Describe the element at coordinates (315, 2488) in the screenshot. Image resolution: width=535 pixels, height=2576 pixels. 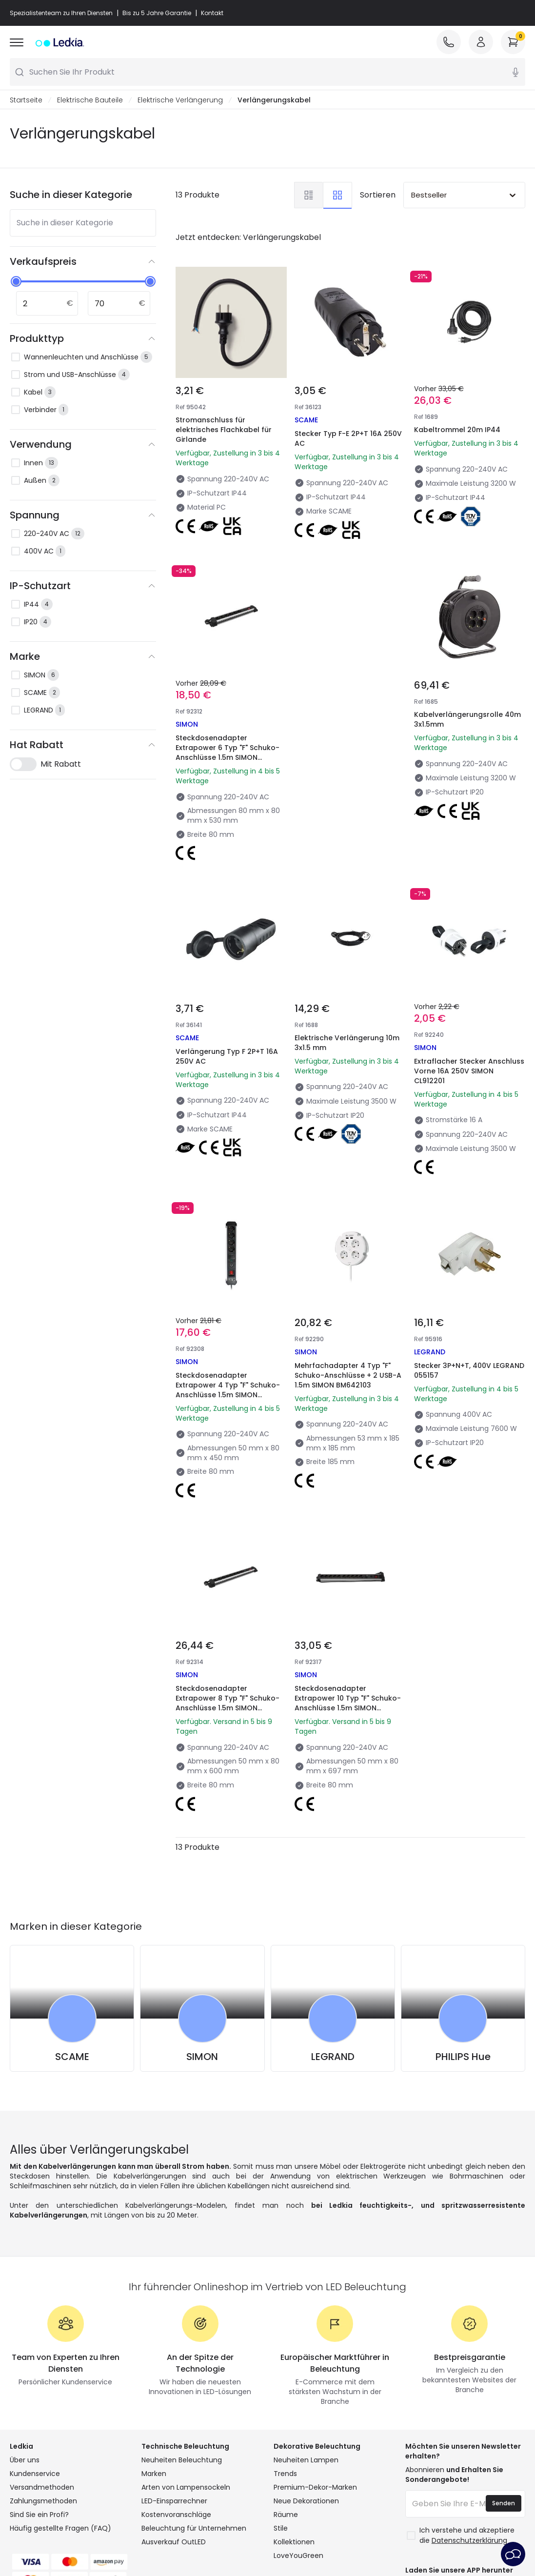
I see `Premium-Dekor-Marken` at that location.